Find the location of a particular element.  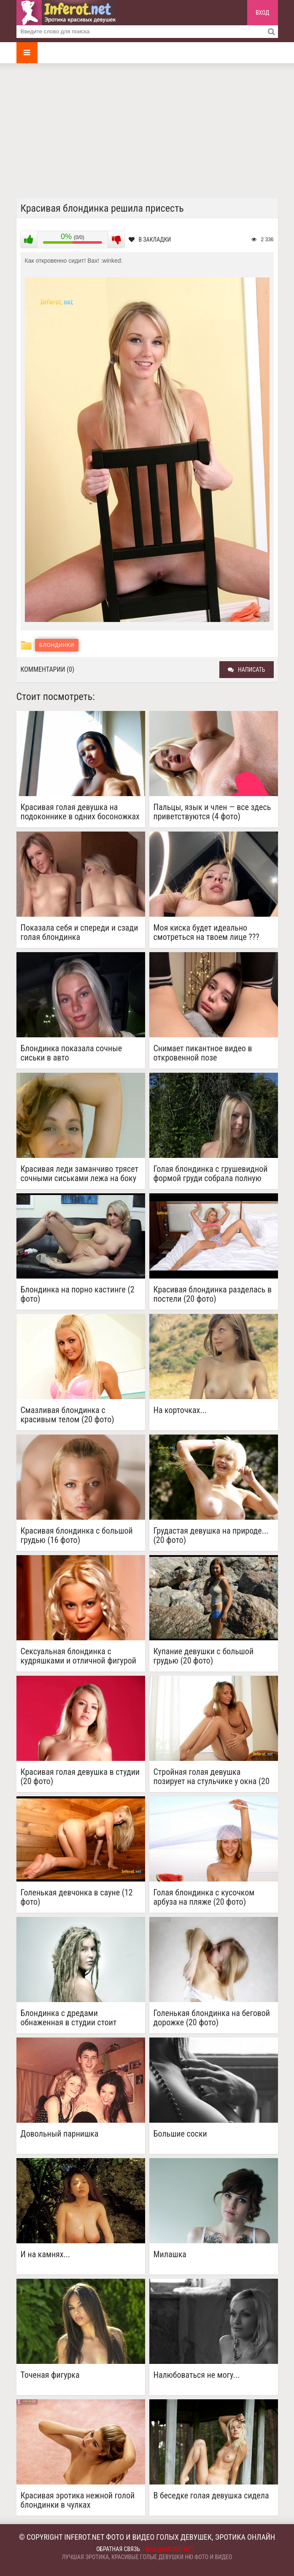

И на камнях... is located at coordinates (45, 2254).